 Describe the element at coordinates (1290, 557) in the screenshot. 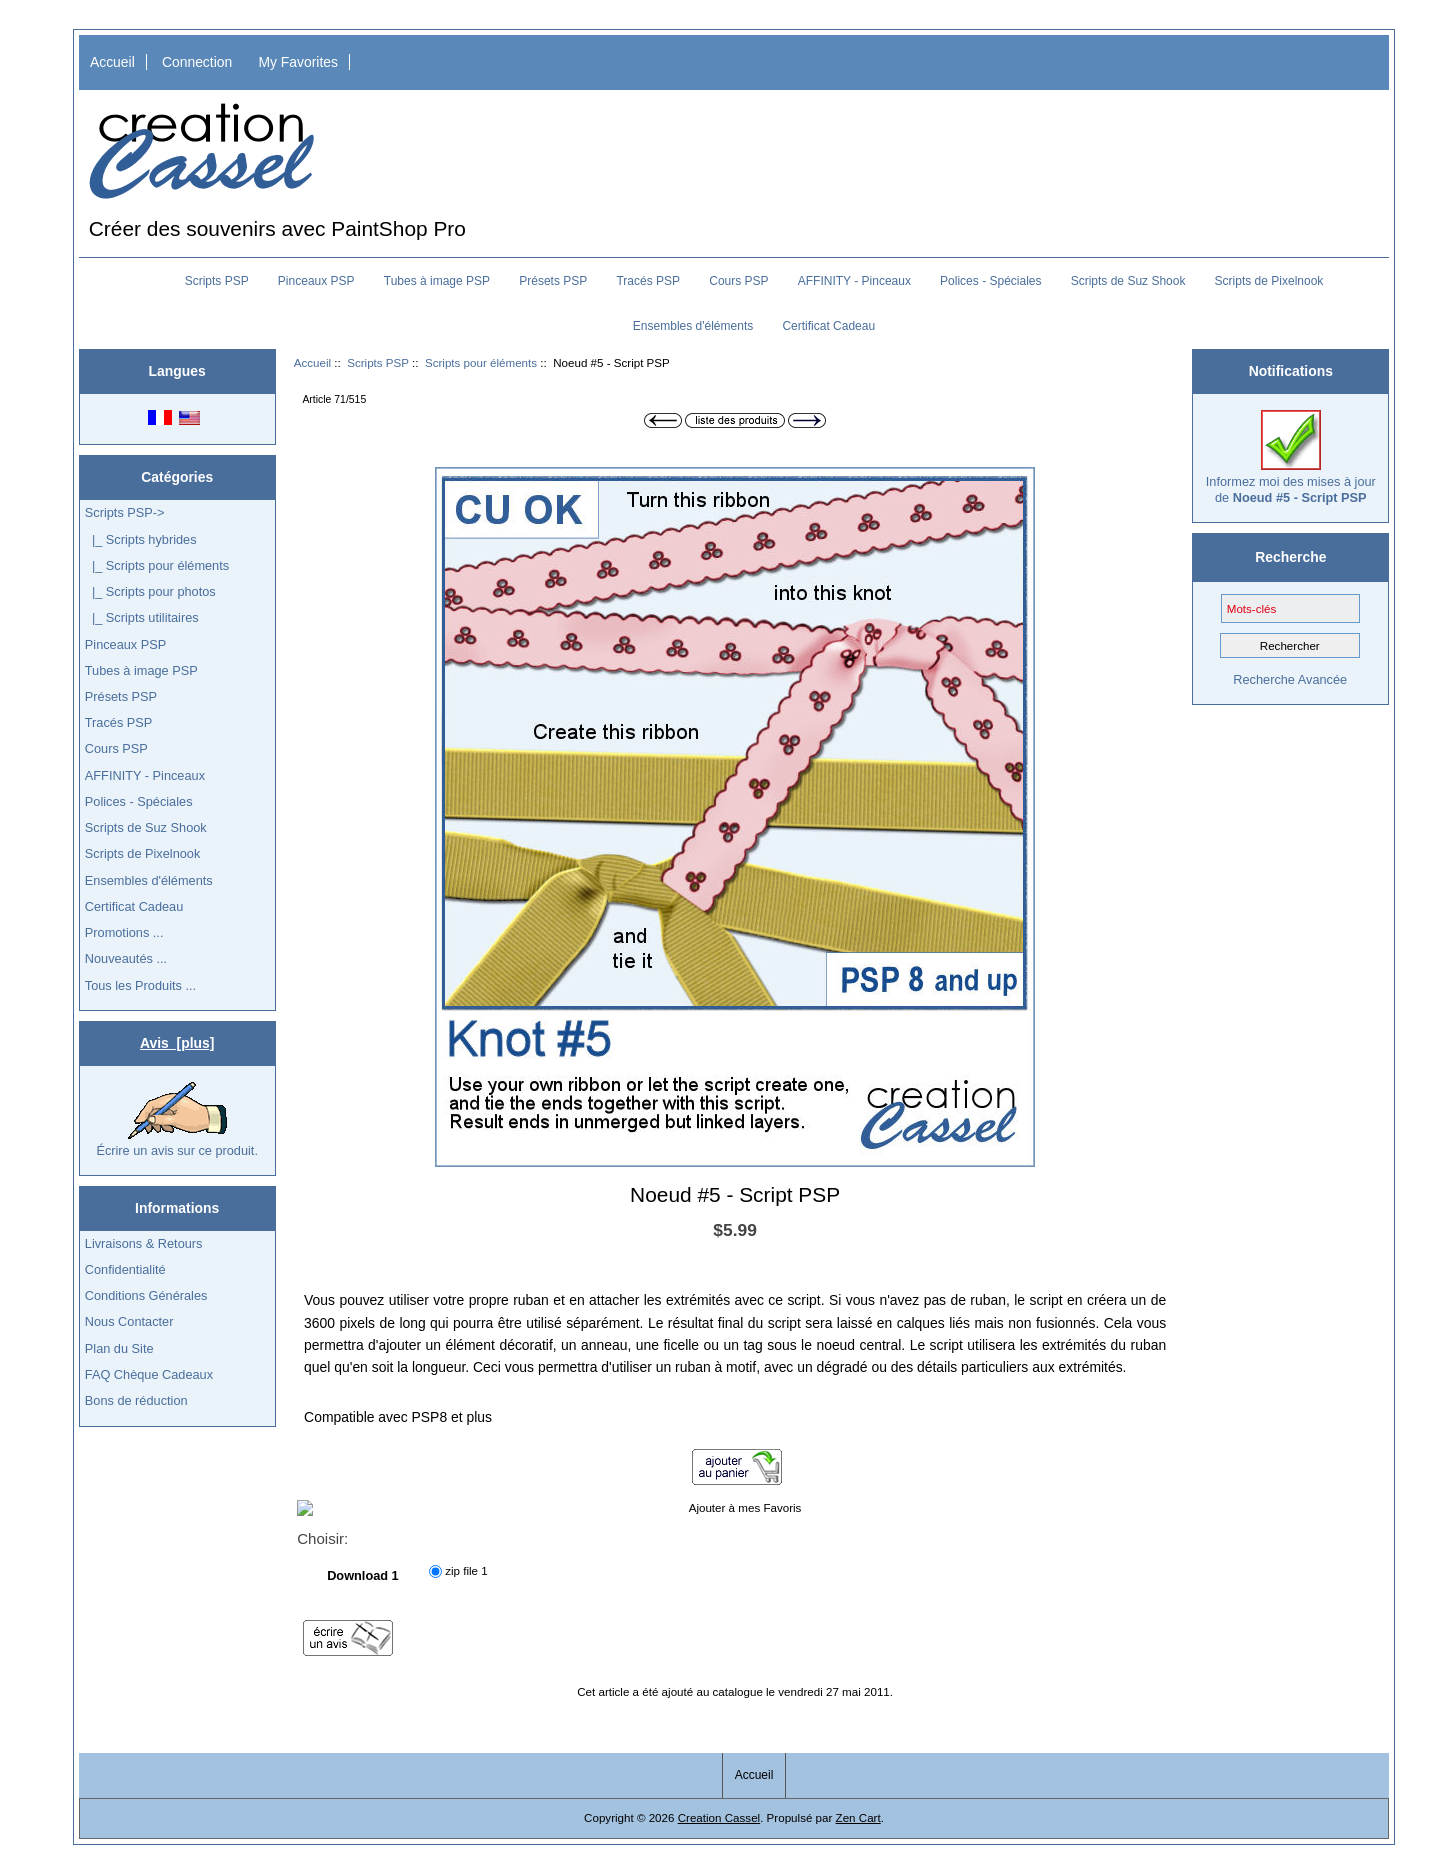

I see `Recherche` at that location.